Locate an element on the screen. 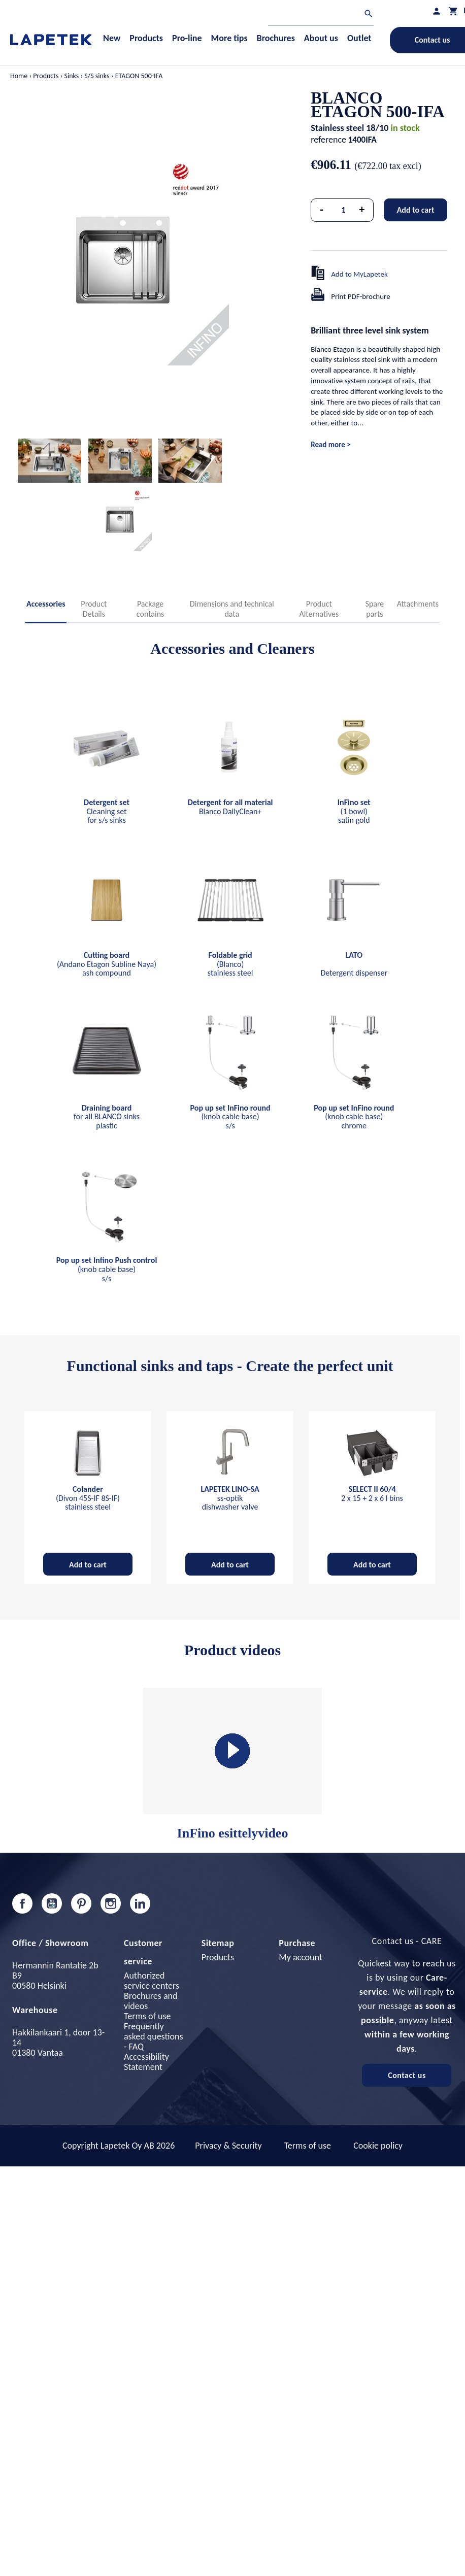 This screenshot has height=2576, width=465. [My profile] is located at coordinates (436, 11).